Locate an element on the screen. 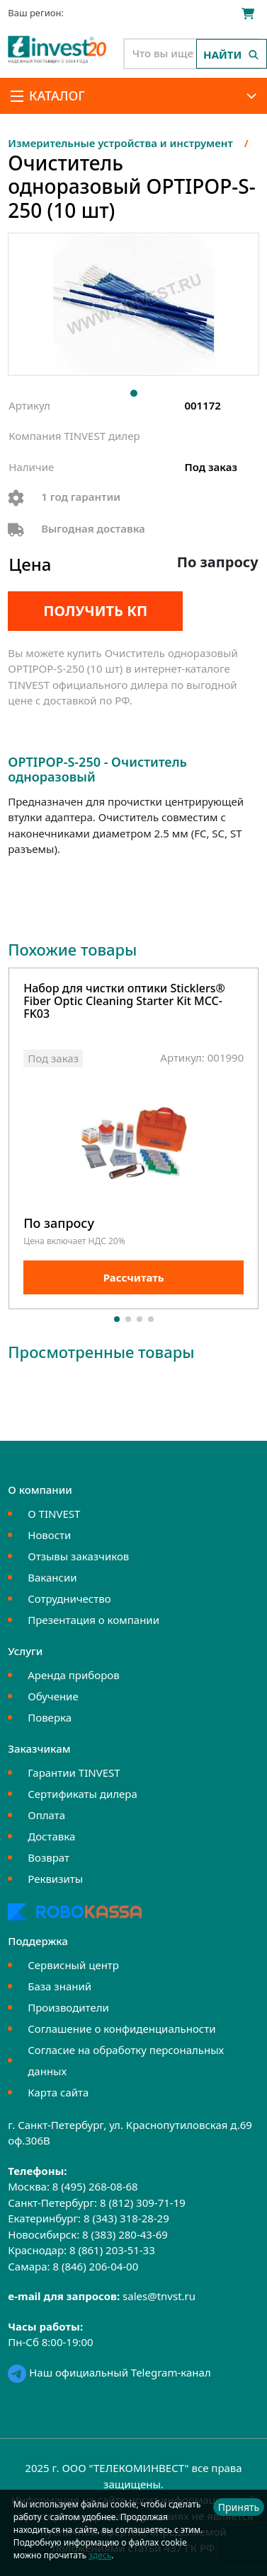  8 (343) 318-28-29 is located at coordinates (126, 2218).